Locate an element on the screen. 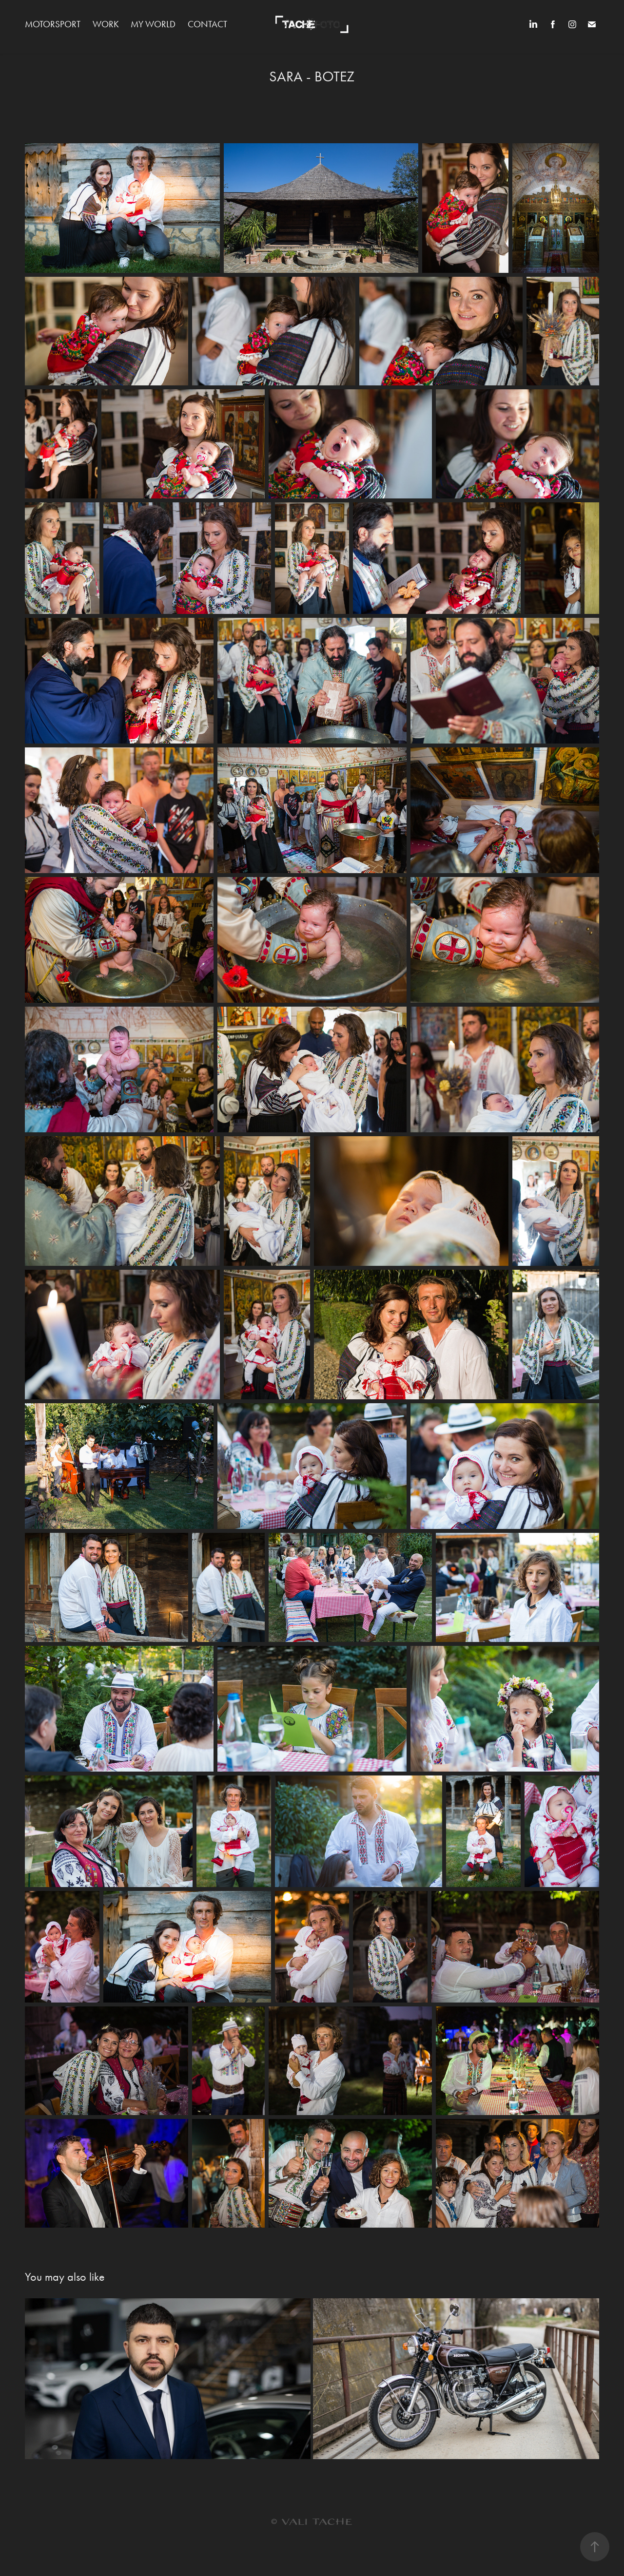 This screenshot has height=2576, width=624. MOTORSPORT is located at coordinates (52, 24).